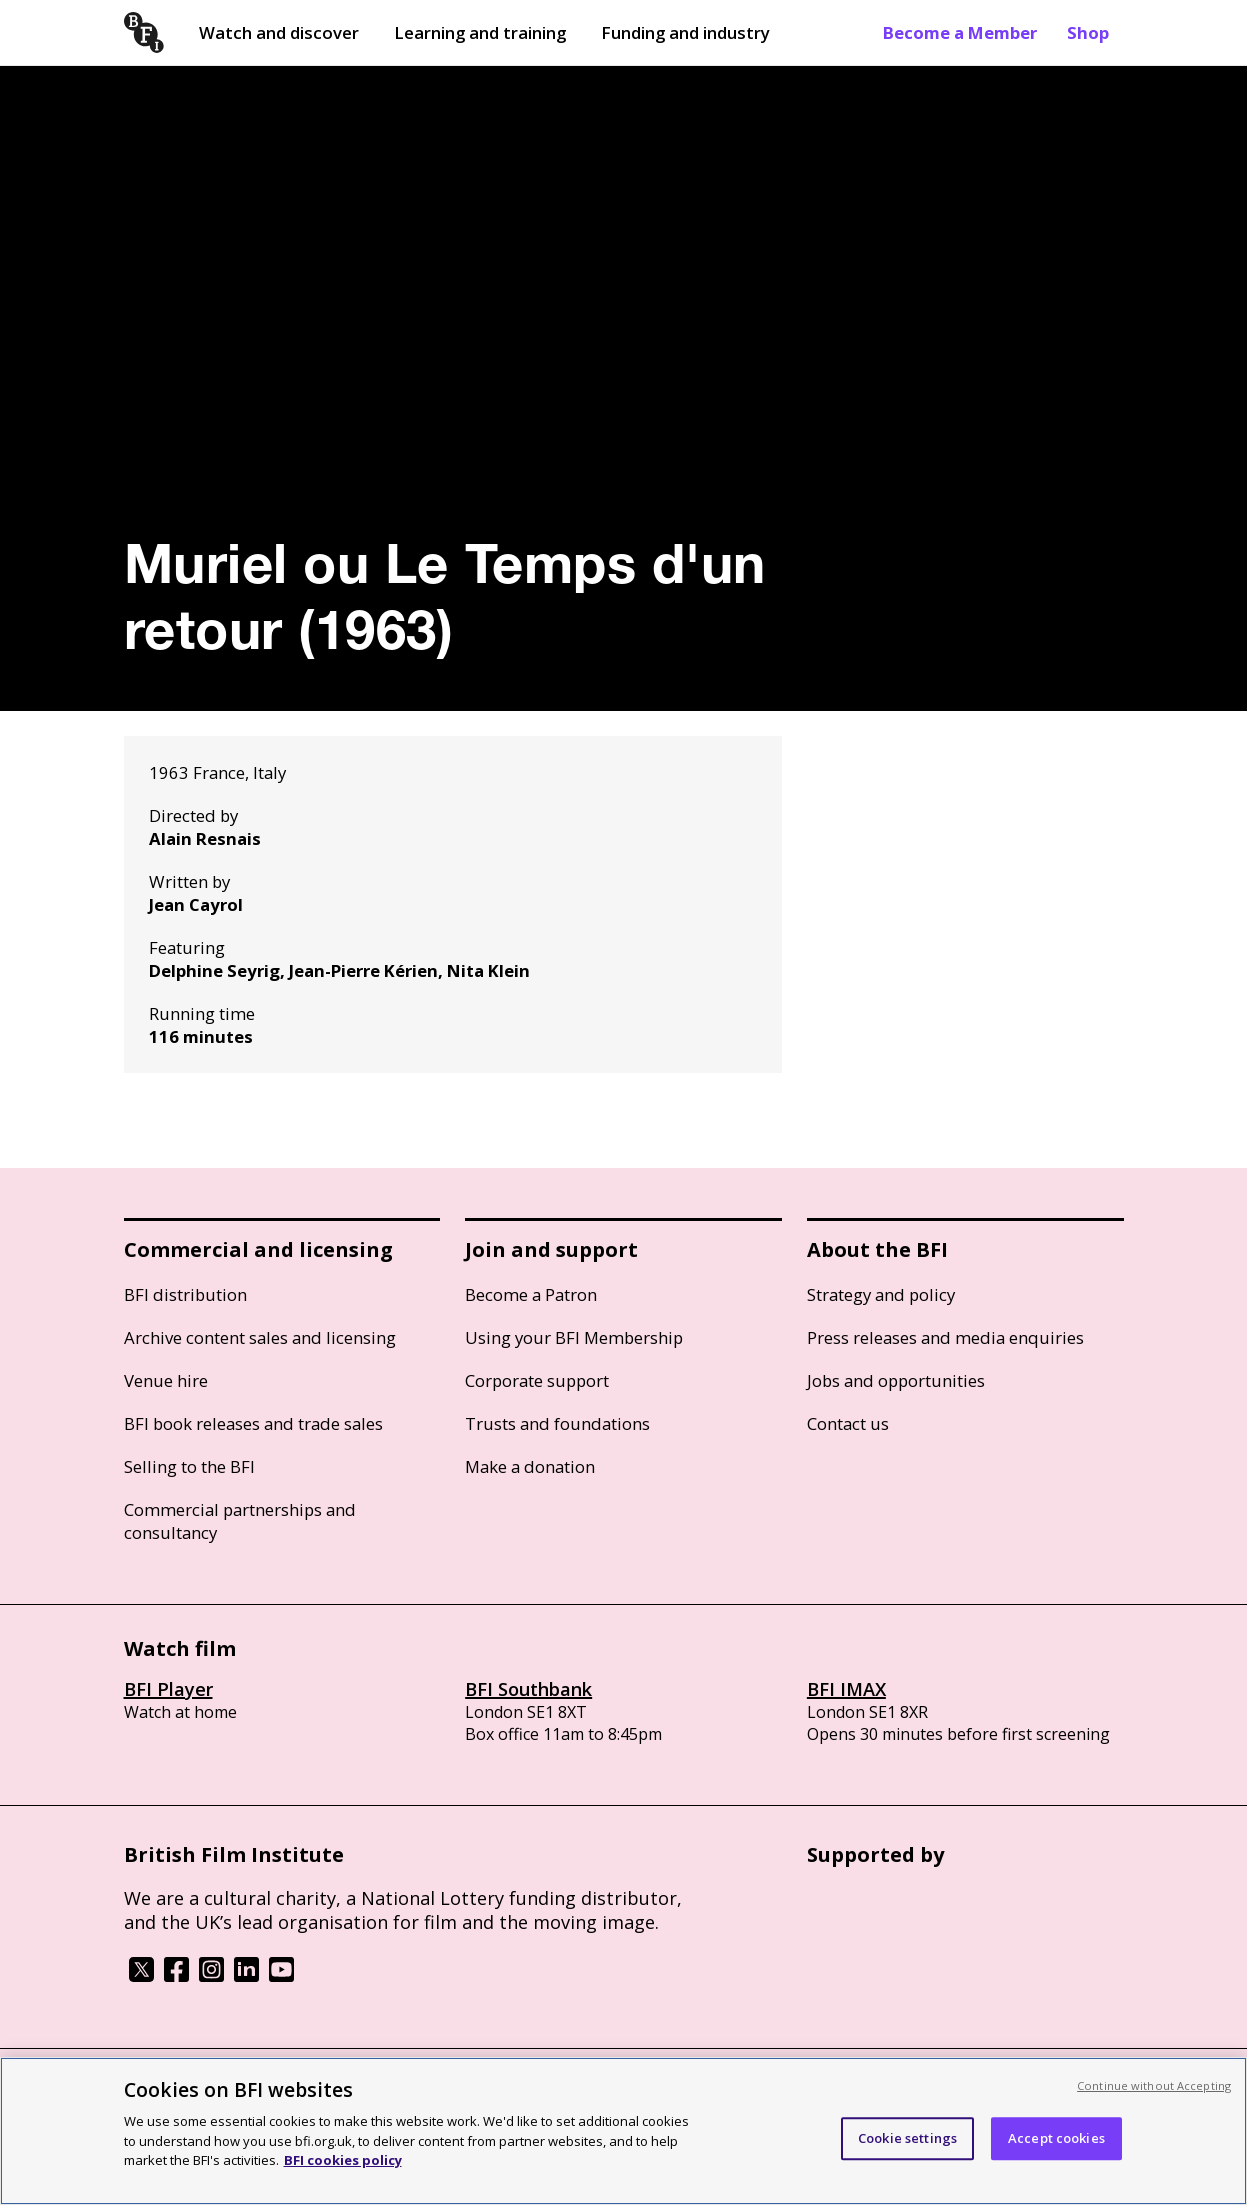  Describe the element at coordinates (1088, 32) in the screenshot. I see `Shop` at that location.